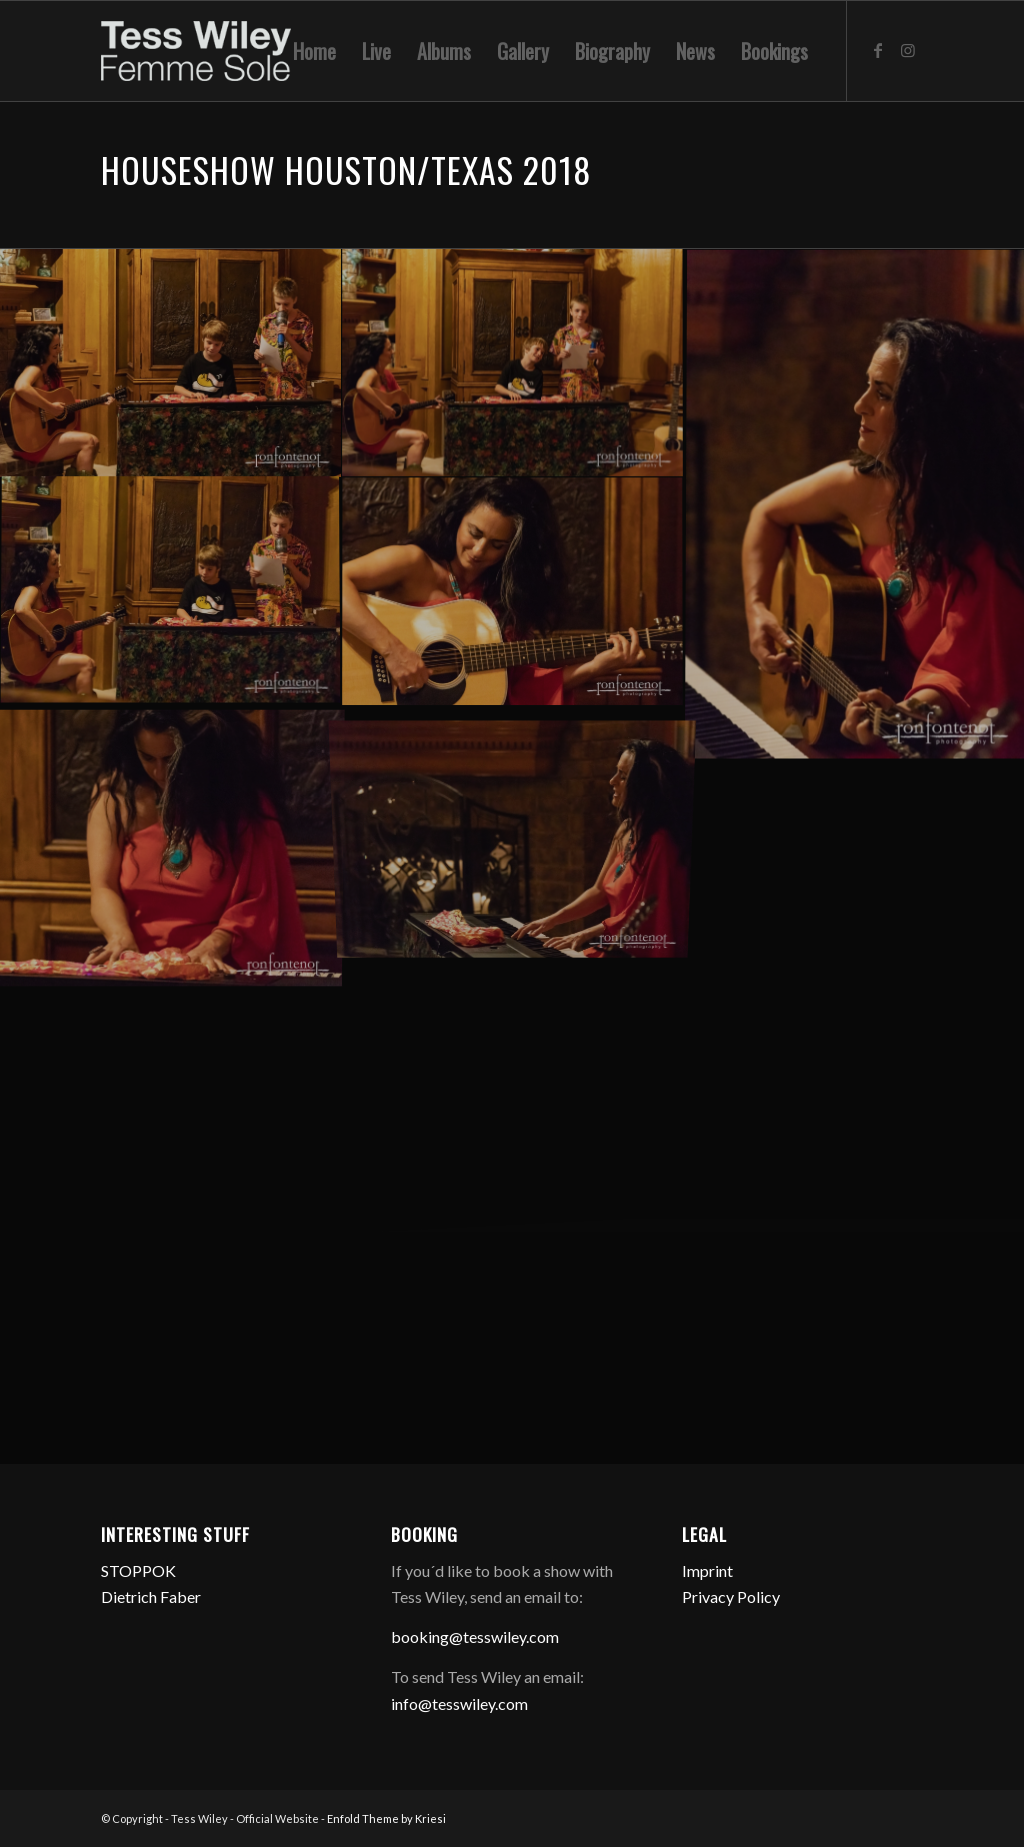  I want to click on Imprint, so click(707, 1570).